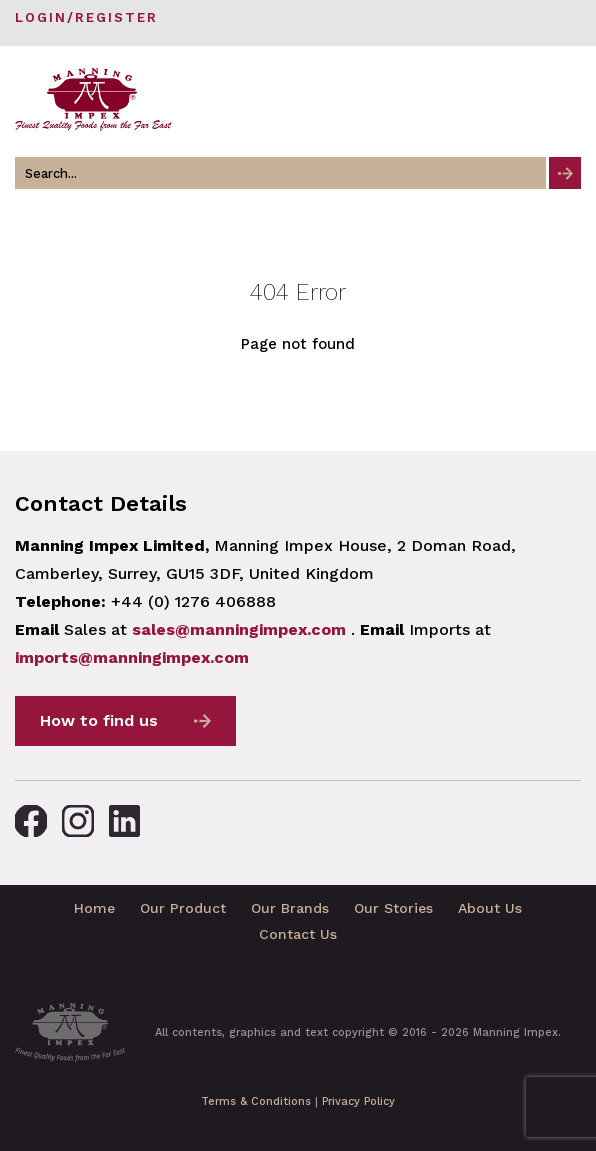 This screenshot has height=1151, width=596. I want to click on About Us, so click(490, 908).